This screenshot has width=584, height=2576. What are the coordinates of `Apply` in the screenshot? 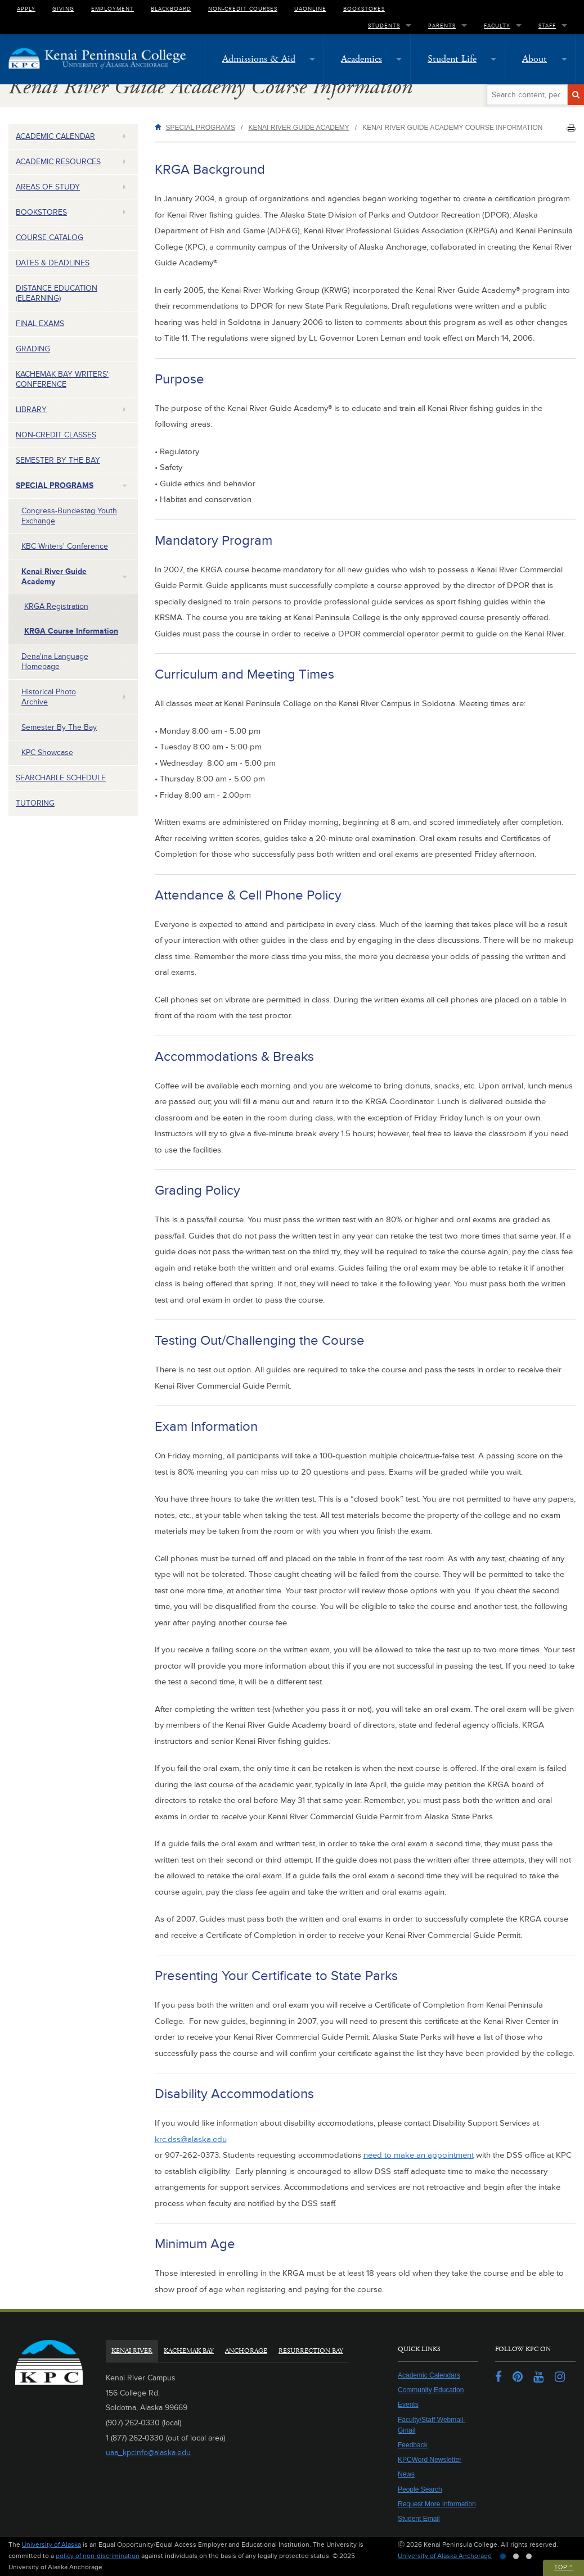 It's located at (26, 8).